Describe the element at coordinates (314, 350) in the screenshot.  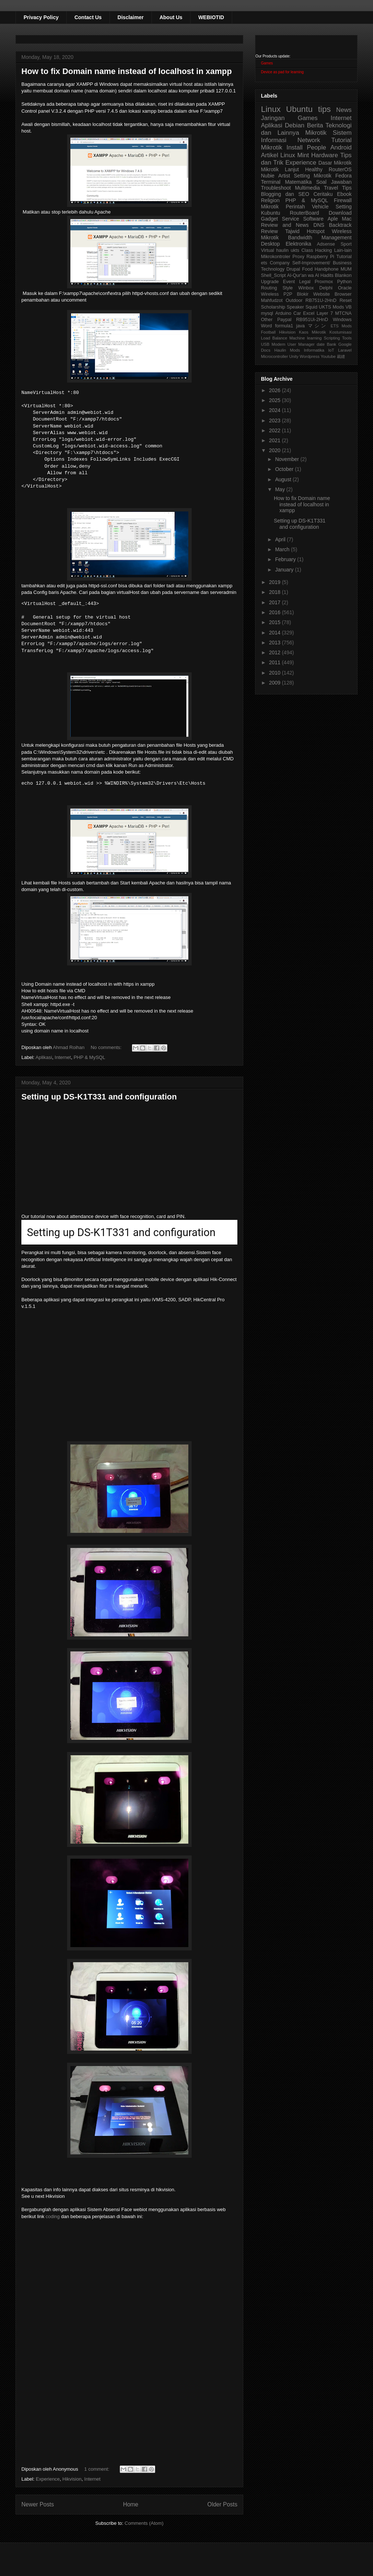
I see `Informatika` at that location.